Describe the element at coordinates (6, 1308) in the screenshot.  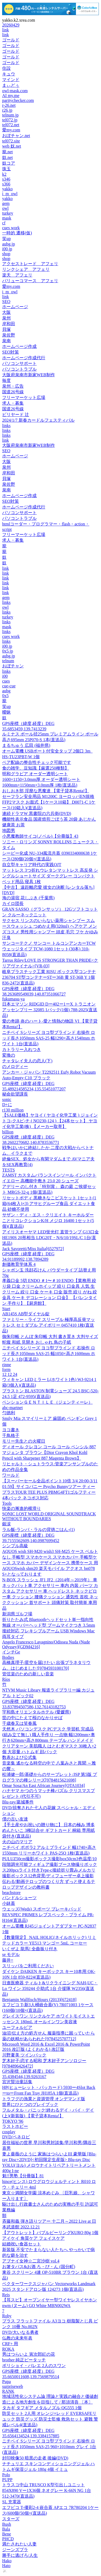
I see `Start` at that location.